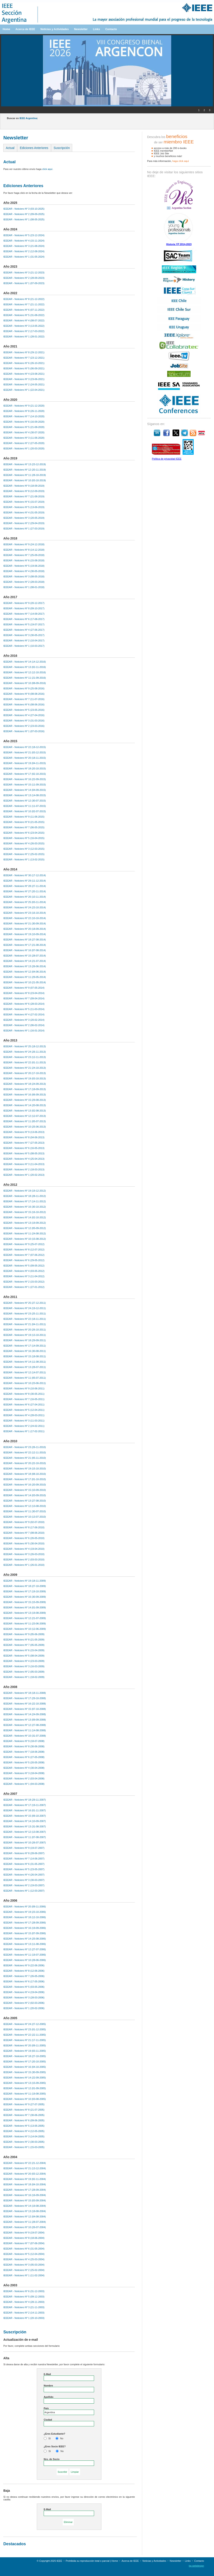 Image resolution: width=214 pixels, height=2576 pixels. Describe the element at coordinates (24, 683) in the screenshot. I see `IEEEAR - Noticiero Nº 10 (08-09-2016)` at that location.